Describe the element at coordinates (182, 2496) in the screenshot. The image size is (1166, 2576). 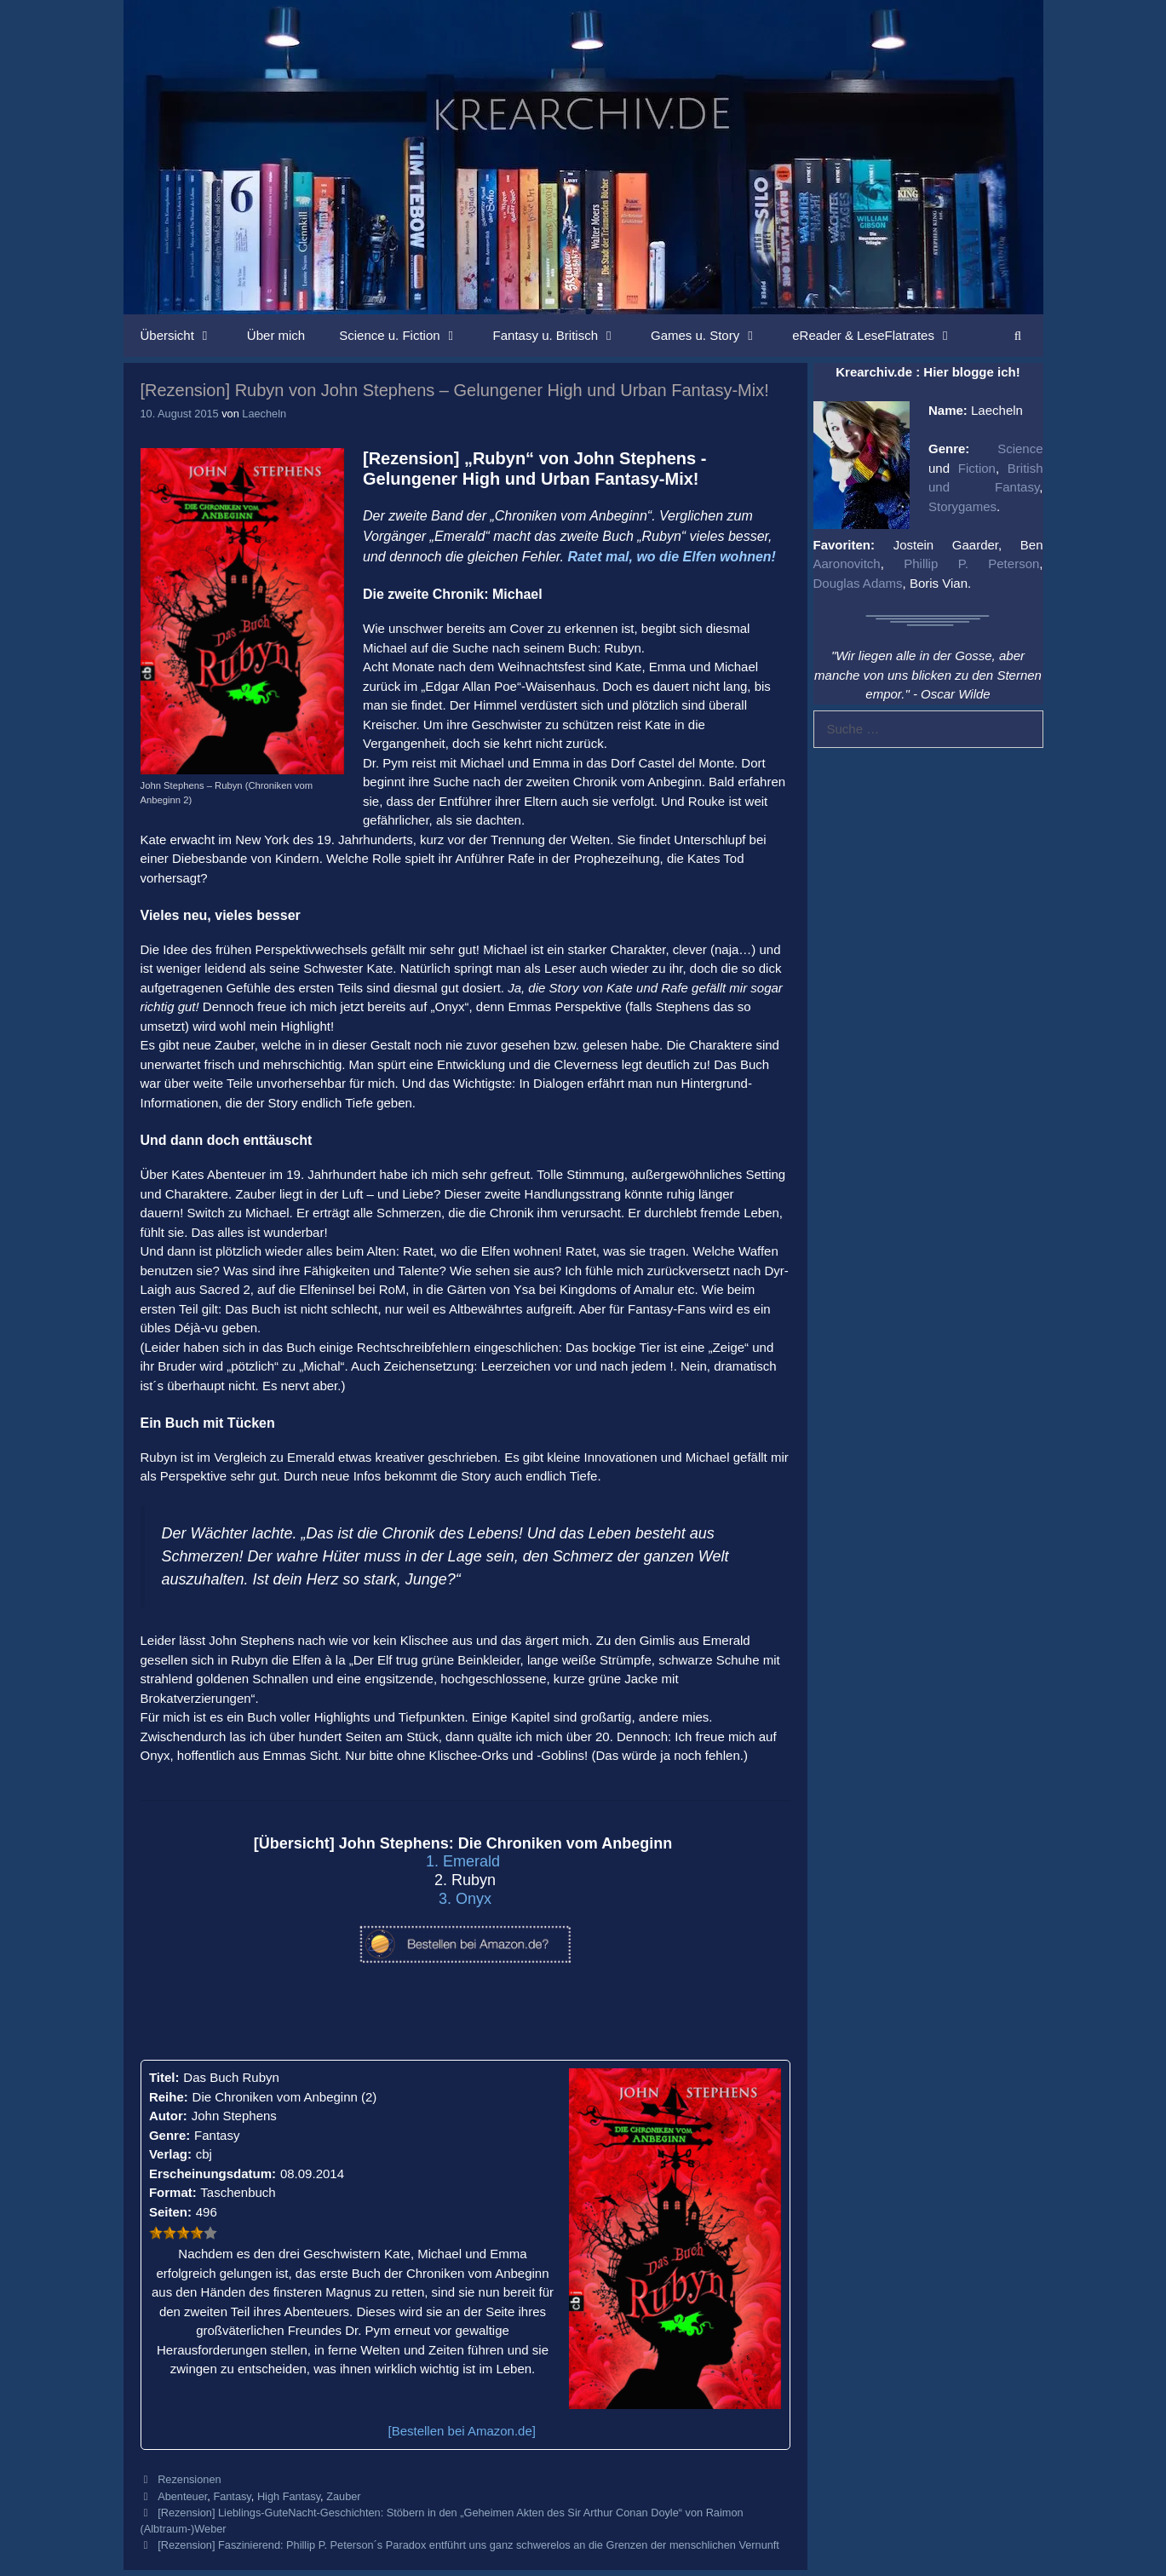
I see `Abenteuer` at that location.